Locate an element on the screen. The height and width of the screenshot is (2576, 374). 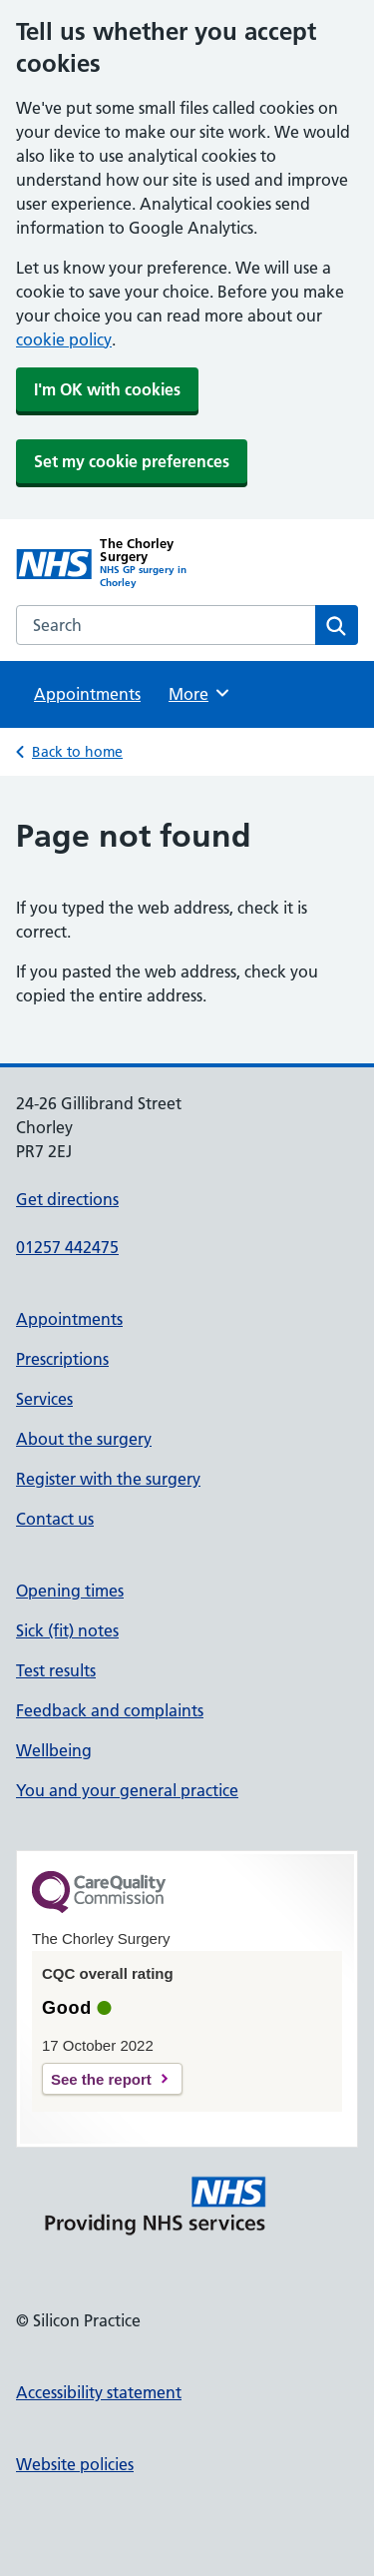
Register with the surgery is located at coordinates (108, 1479).